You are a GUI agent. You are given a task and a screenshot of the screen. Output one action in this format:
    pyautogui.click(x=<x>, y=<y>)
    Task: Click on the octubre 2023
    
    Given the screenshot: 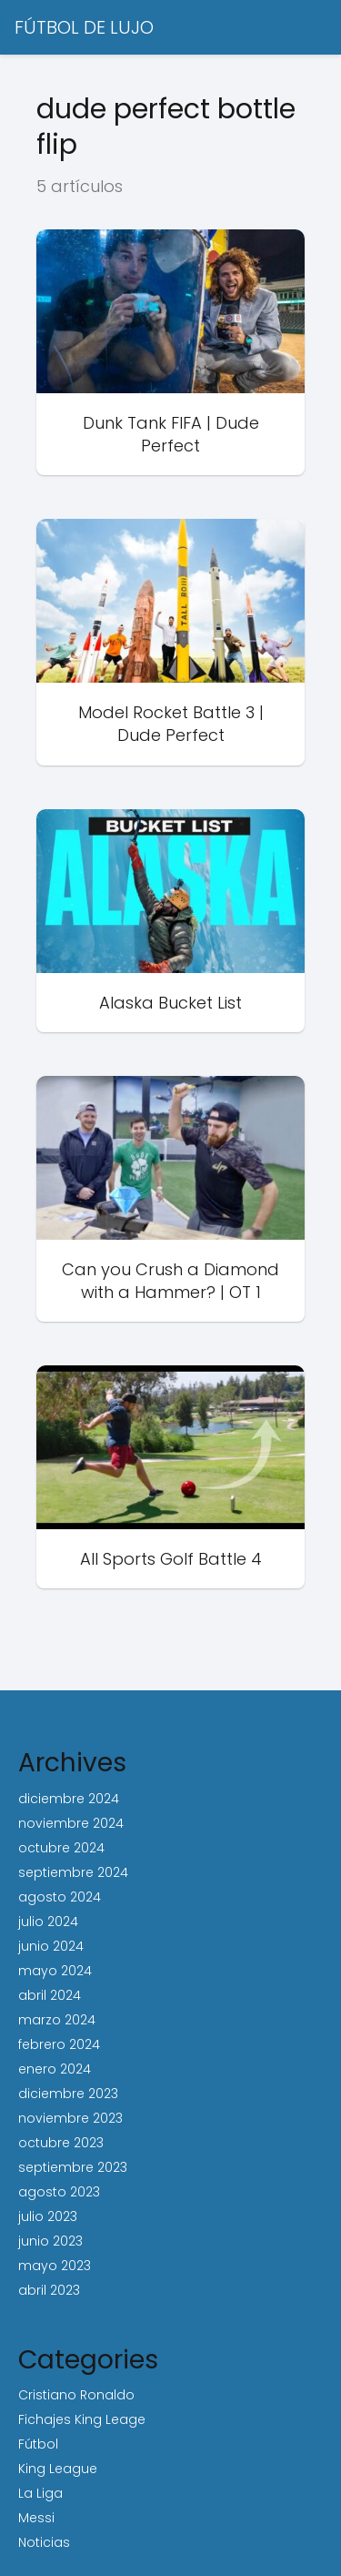 What is the action you would take?
    pyautogui.click(x=61, y=2143)
    